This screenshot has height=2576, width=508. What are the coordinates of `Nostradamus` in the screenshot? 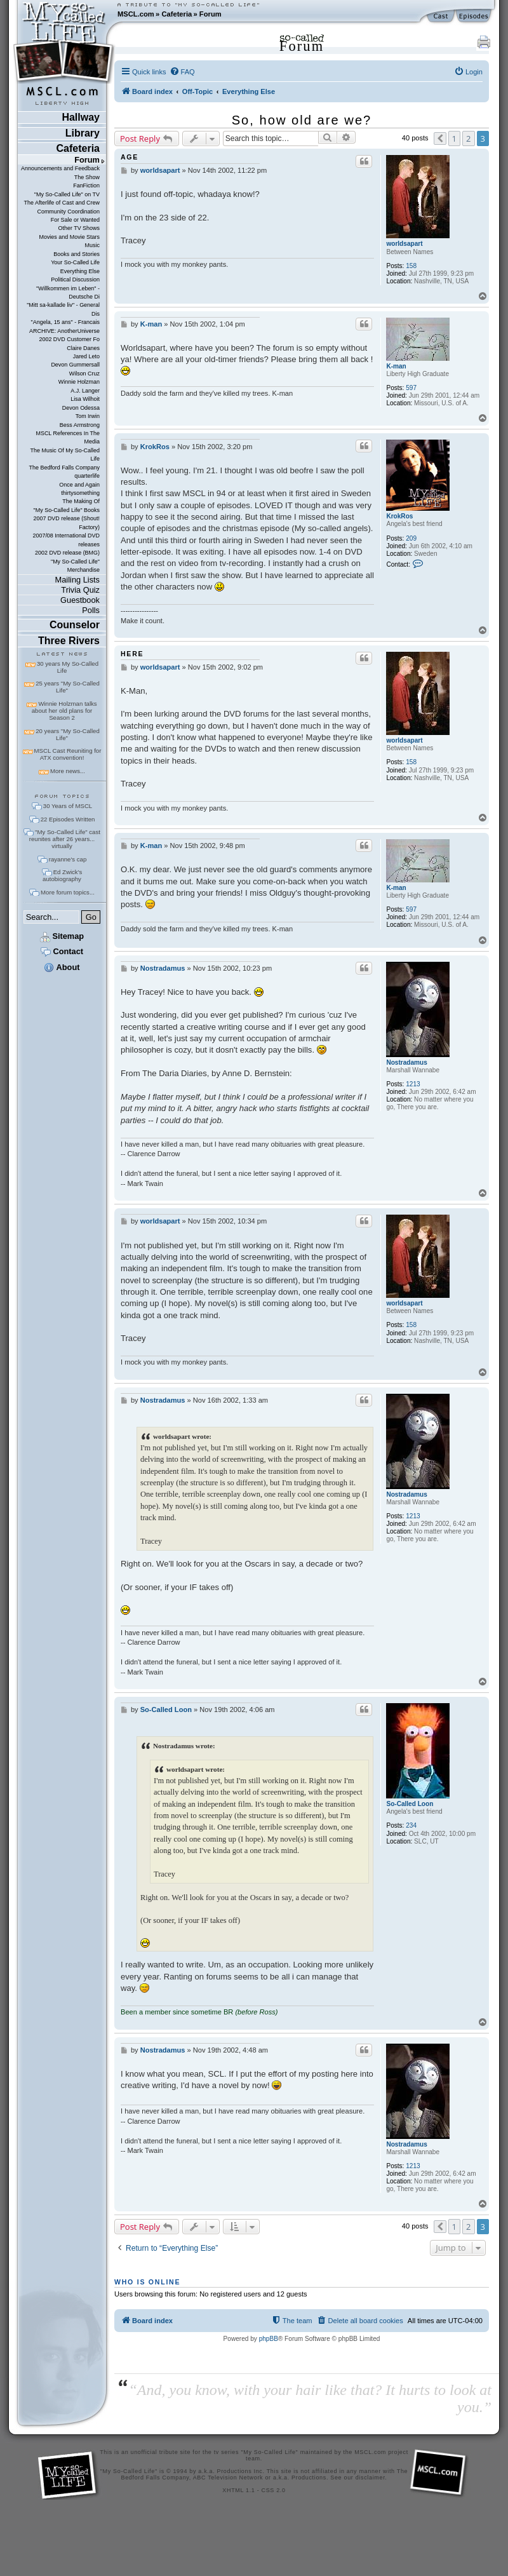 It's located at (406, 1062).